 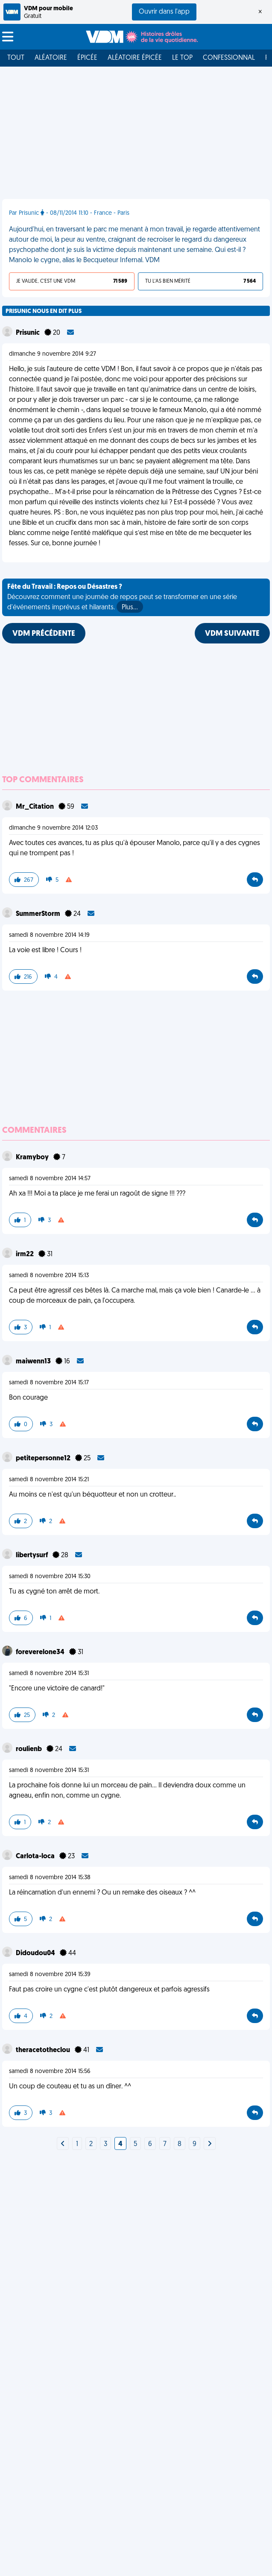 I want to click on samedi 8 novembre 2014 15:17, so click(x=49, y=1383).